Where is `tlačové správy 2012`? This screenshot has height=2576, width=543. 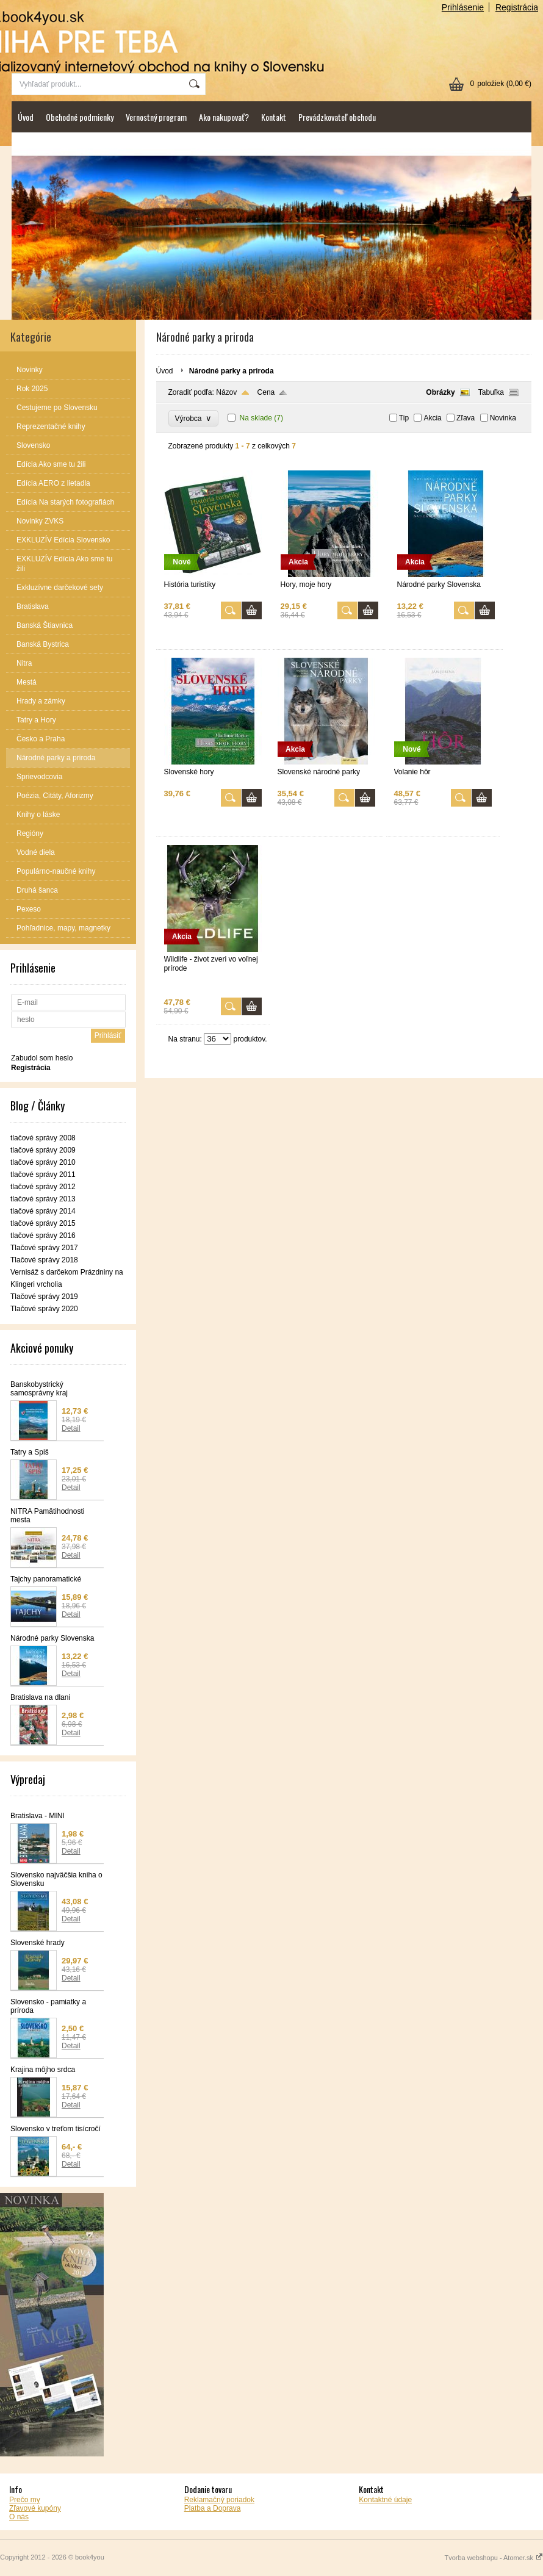
tlačové správy 2012 is located at coordinates (43, 1186).